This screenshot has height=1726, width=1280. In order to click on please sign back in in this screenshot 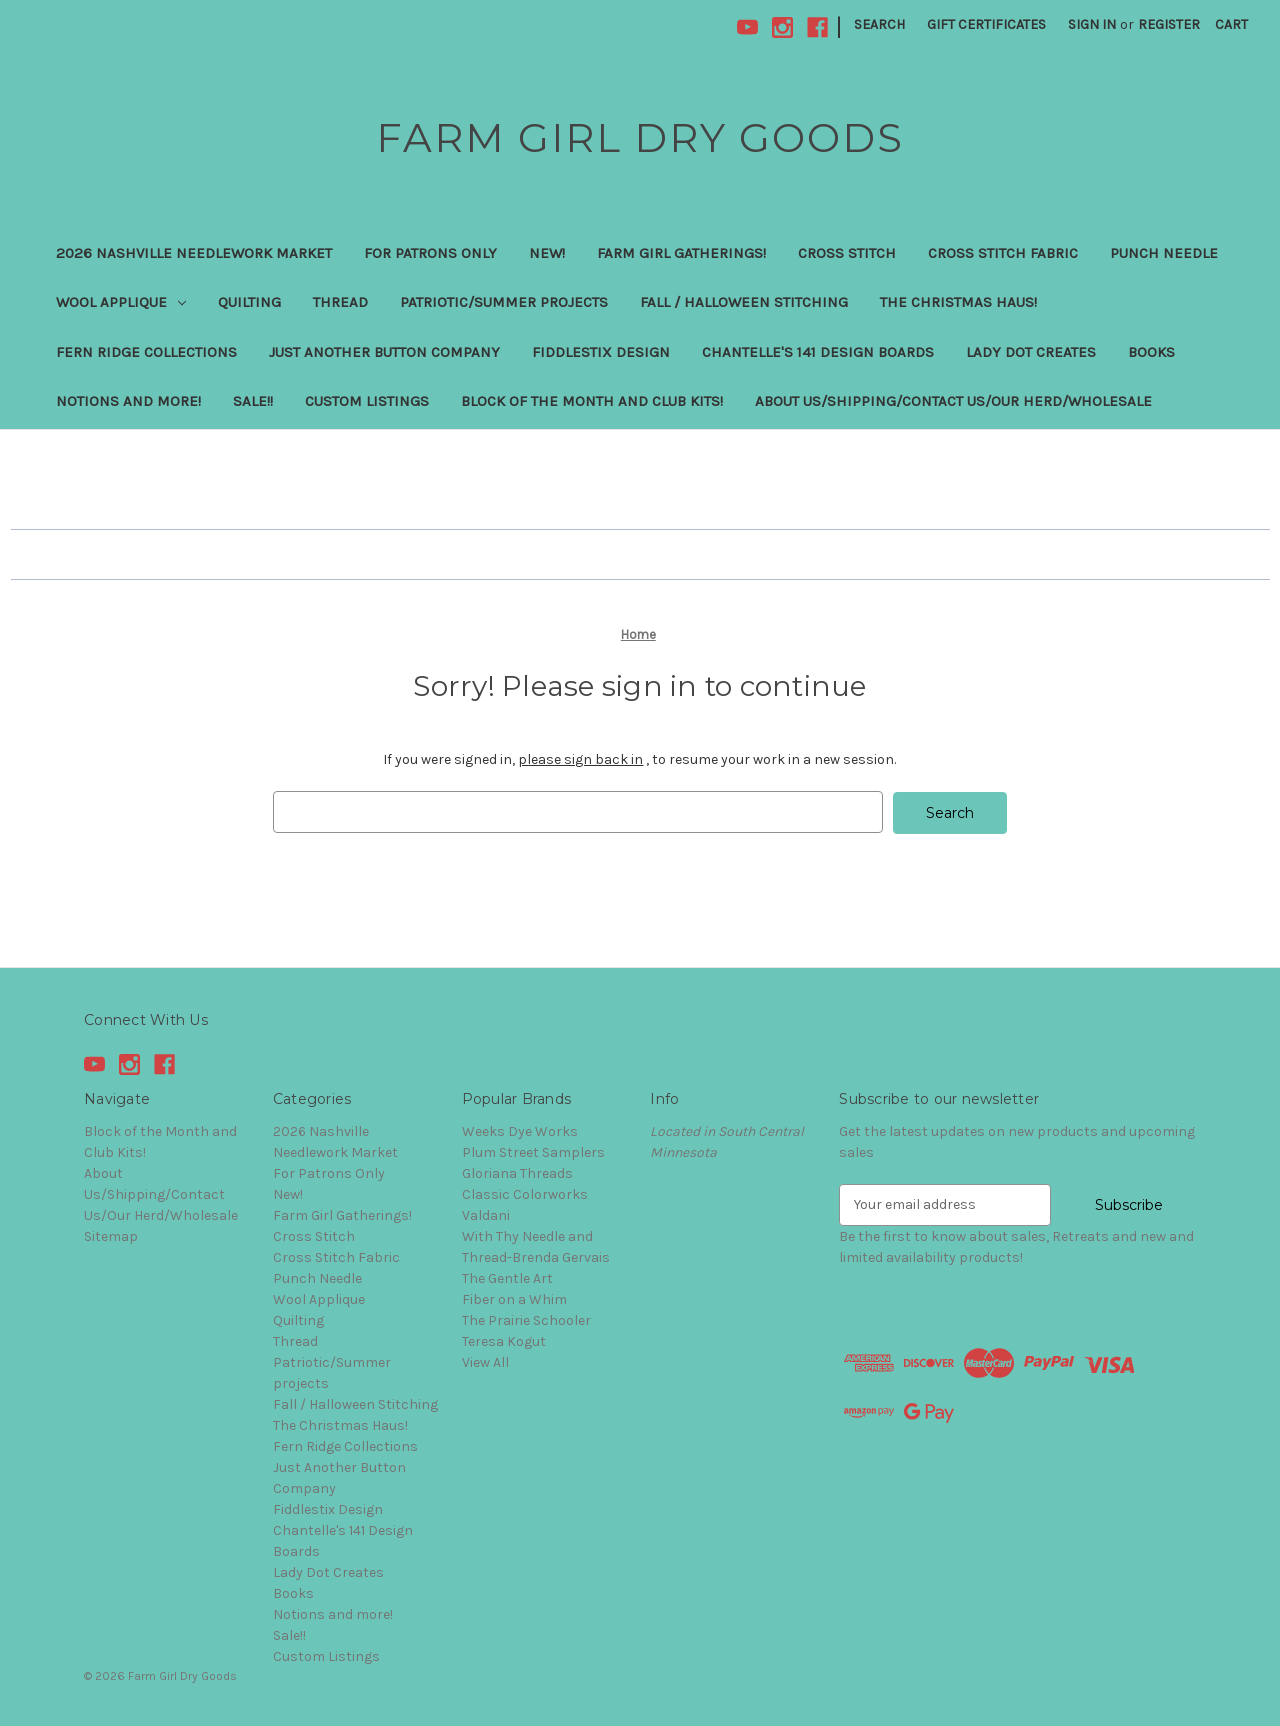, I will do `click(580, 759)`.